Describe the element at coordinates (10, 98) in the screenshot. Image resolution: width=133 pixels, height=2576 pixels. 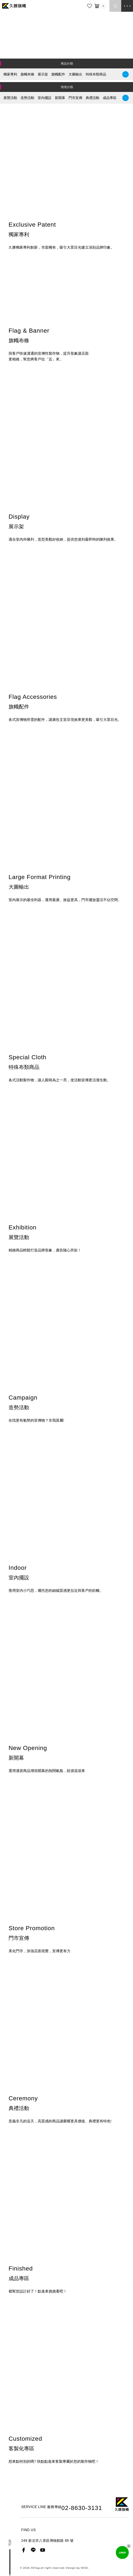
I see `展覽活動` at that location.